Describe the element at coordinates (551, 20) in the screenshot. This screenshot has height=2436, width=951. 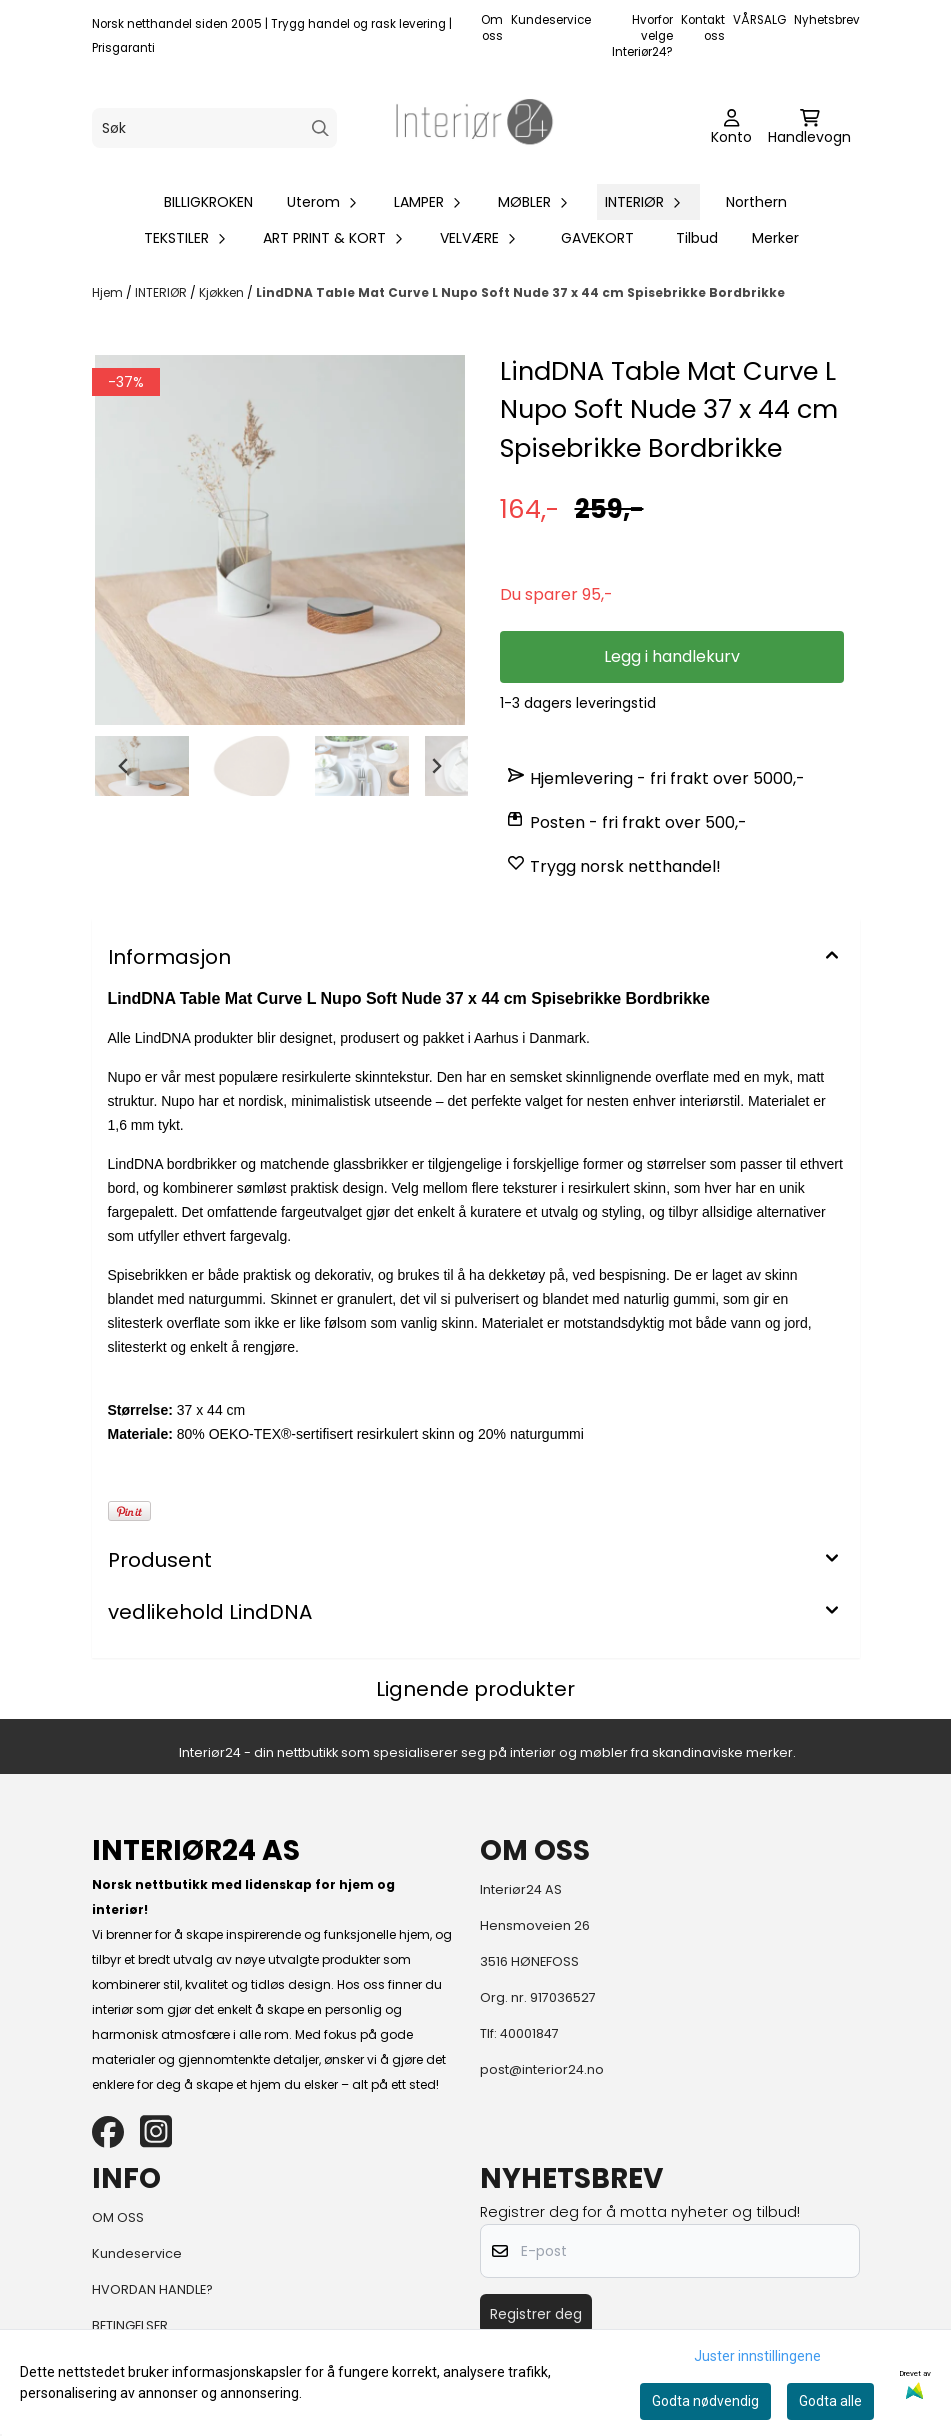
I see `Kundeservice` at that location.